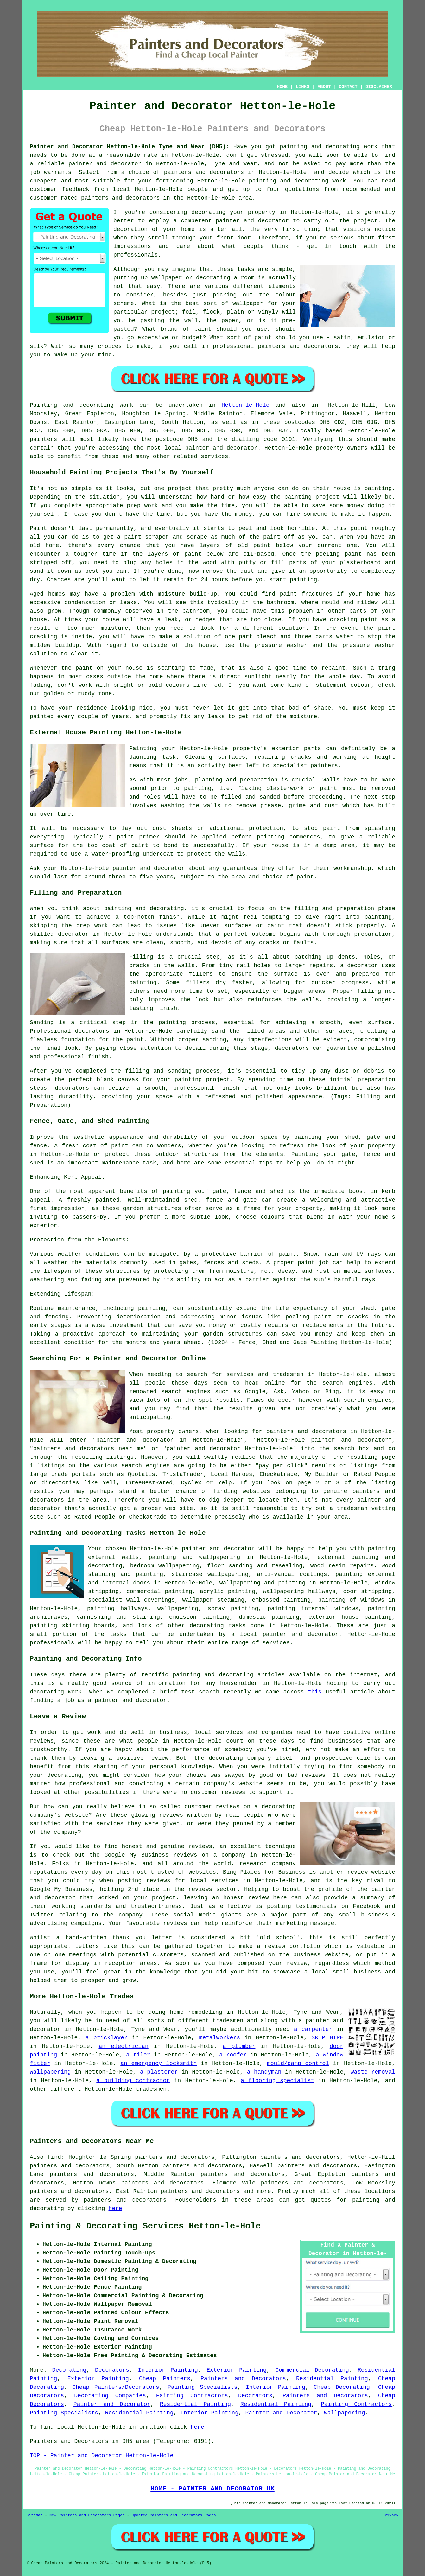 The height and width of the screenshot is (2576, 425). I want to click on Exterior Painting, so click(236, 2370).